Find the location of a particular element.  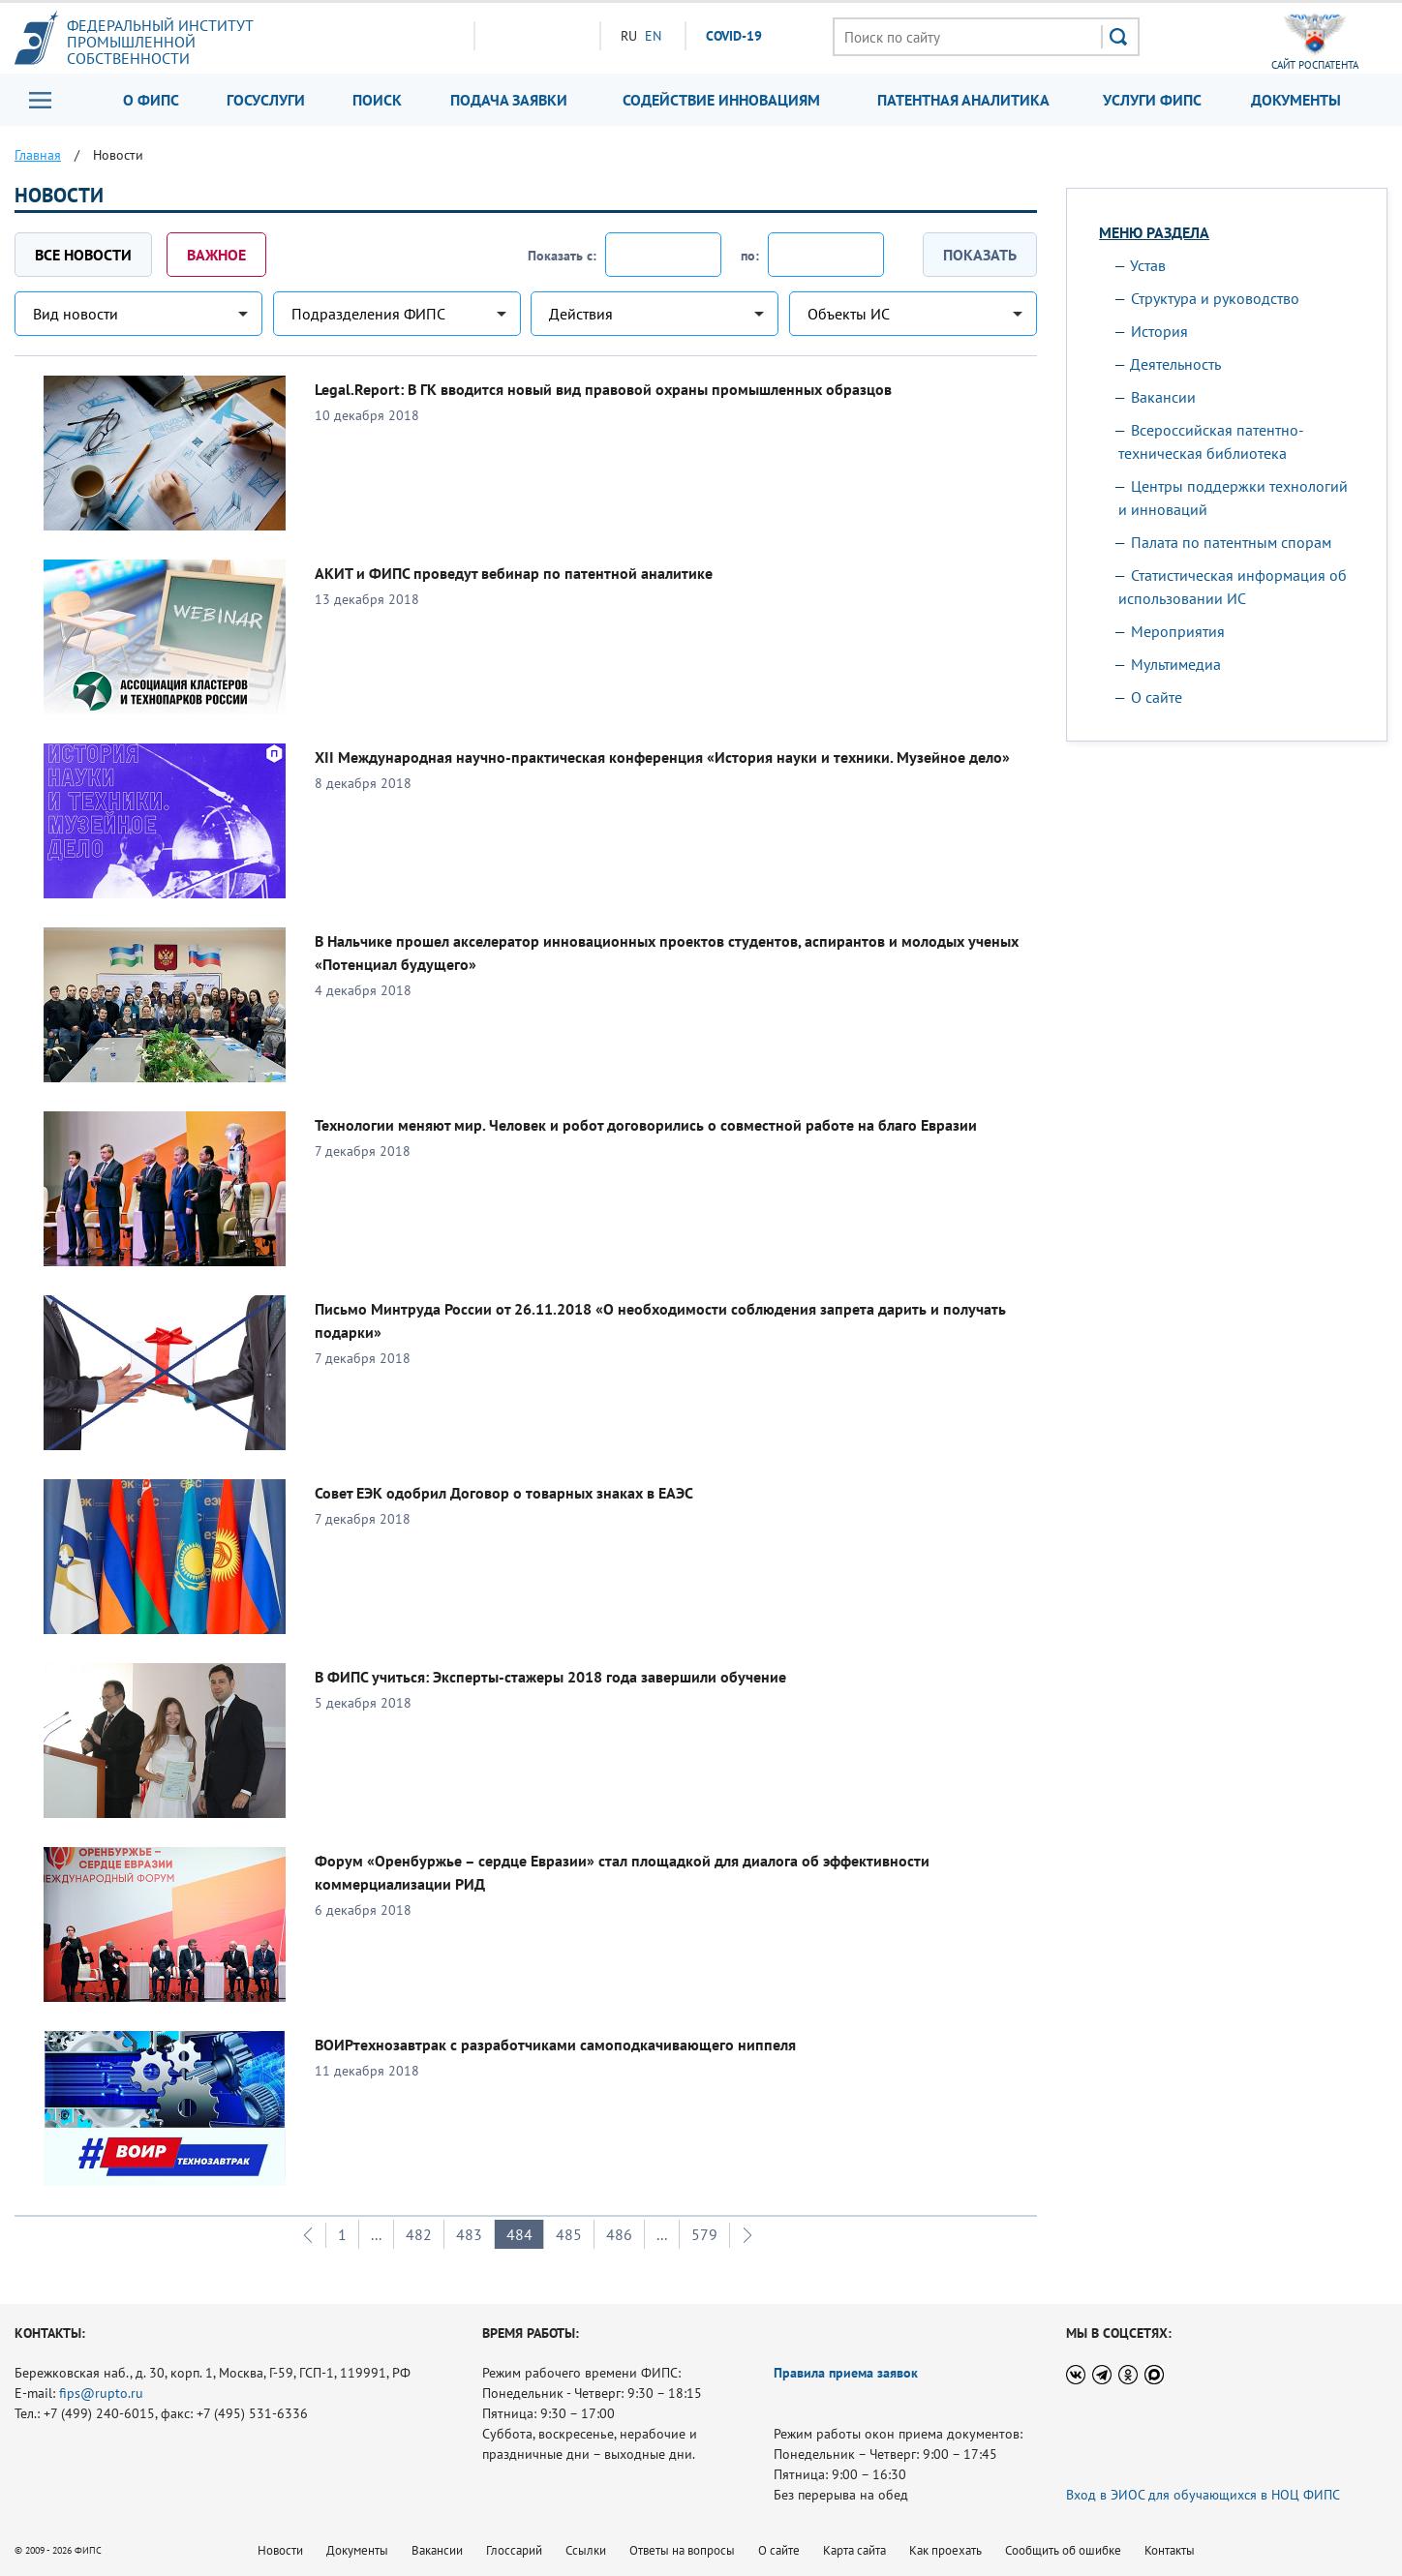

EN is located at coordinates (653, 36).